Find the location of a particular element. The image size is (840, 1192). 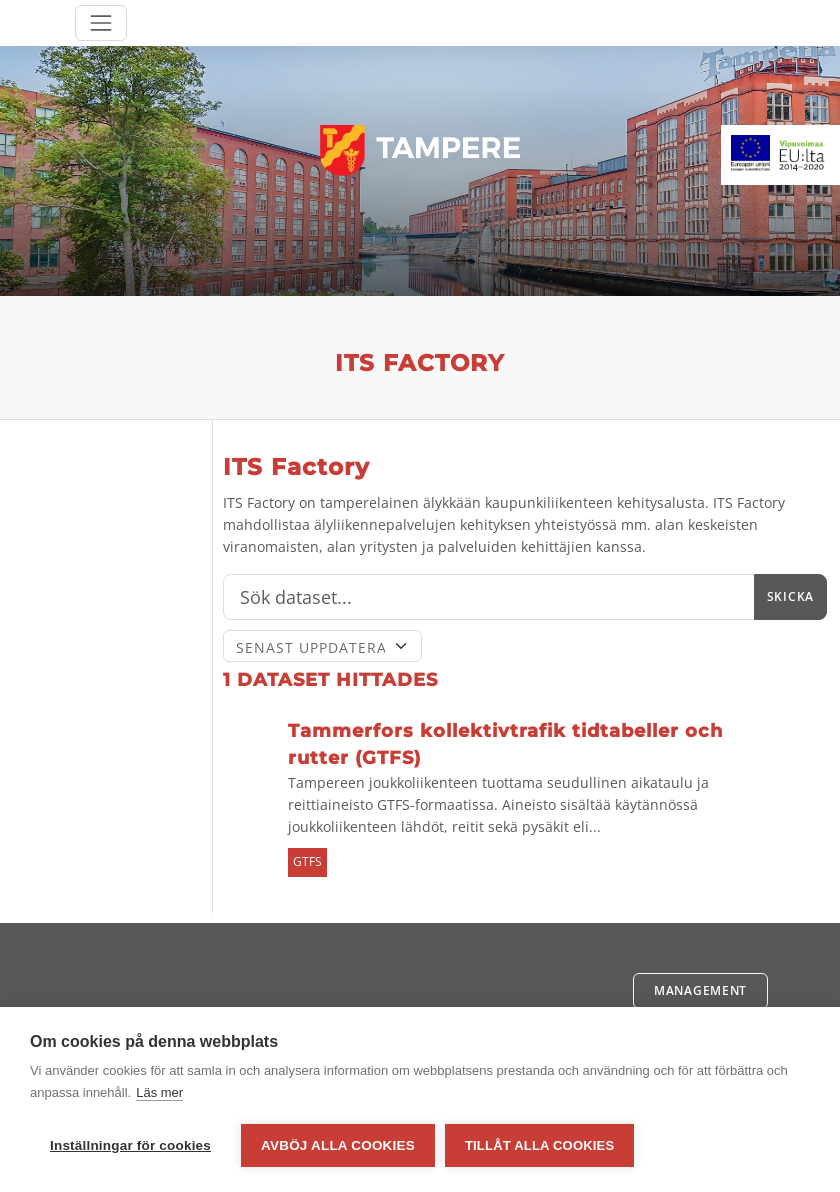

Skicka is located at coordinates (790, 596).